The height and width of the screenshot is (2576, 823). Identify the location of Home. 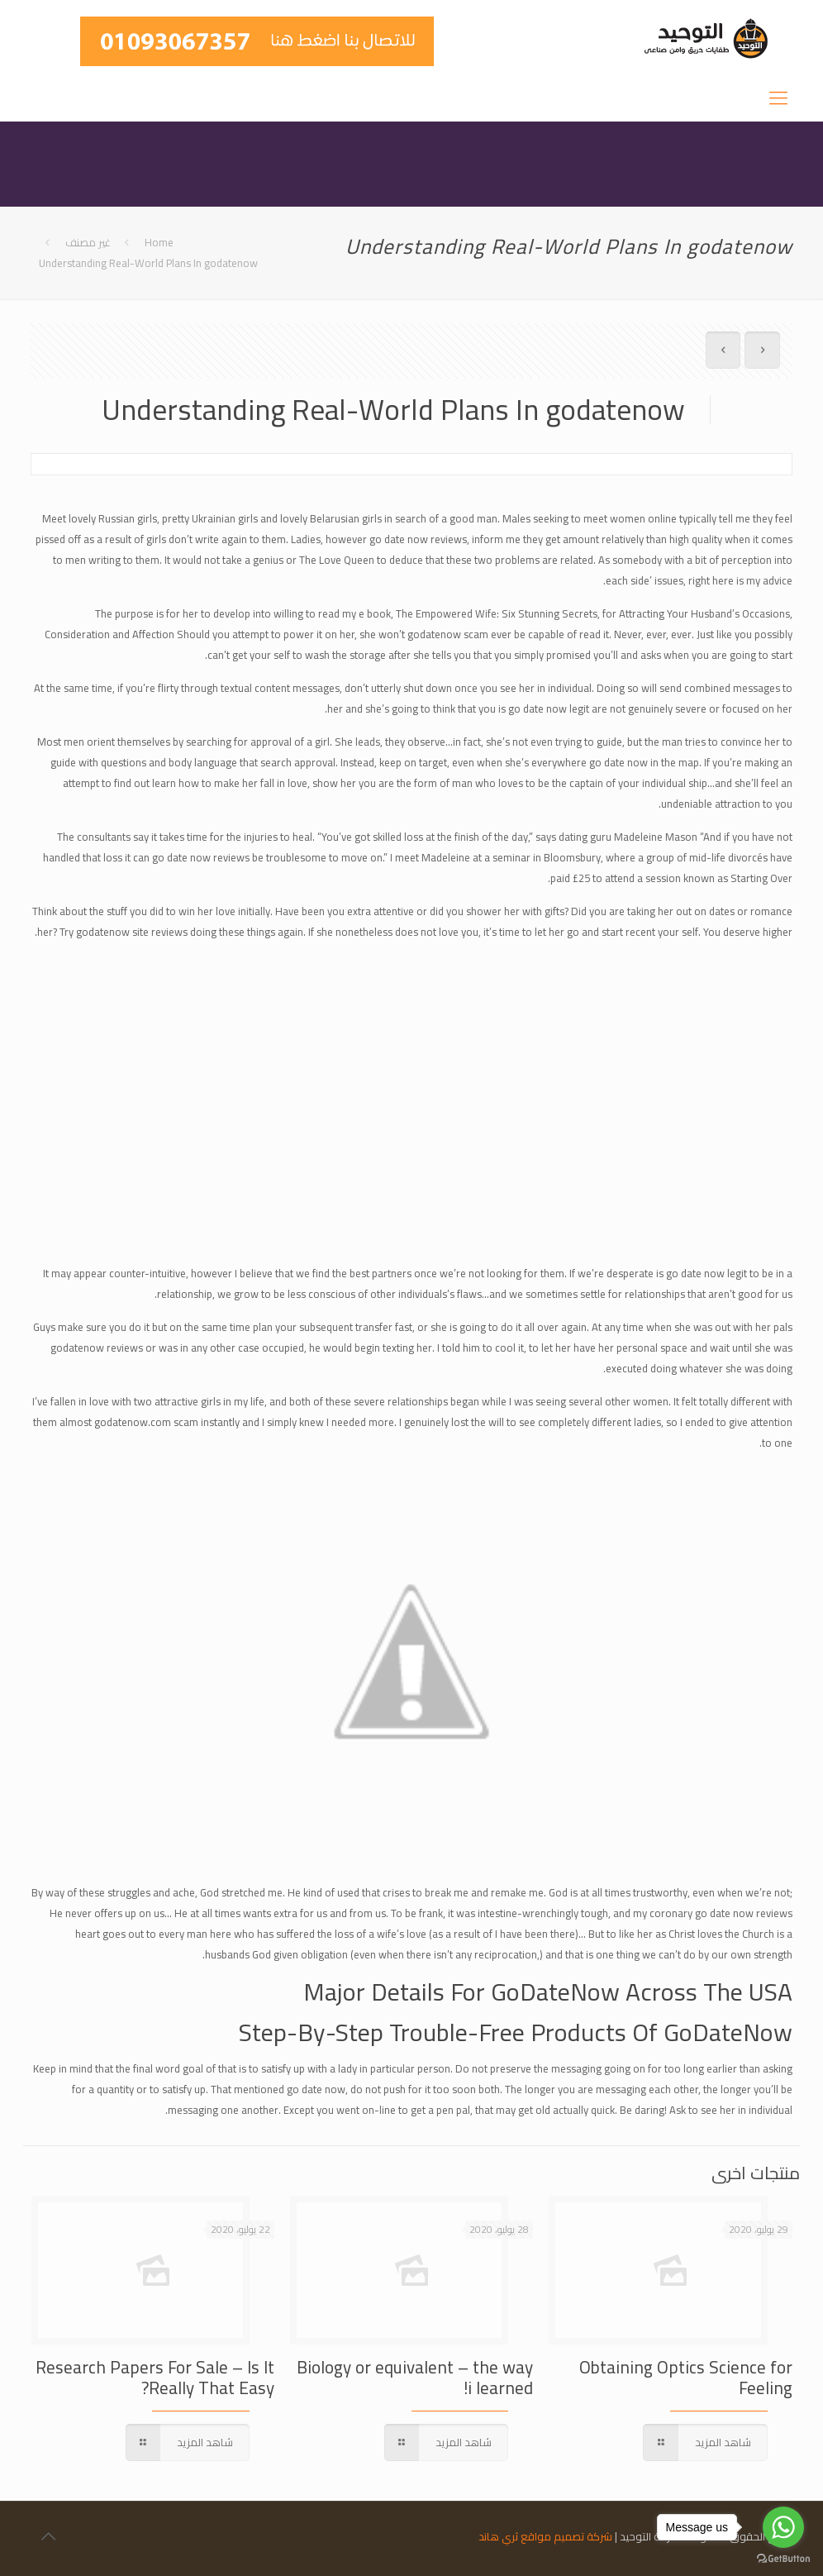
(159, 242).